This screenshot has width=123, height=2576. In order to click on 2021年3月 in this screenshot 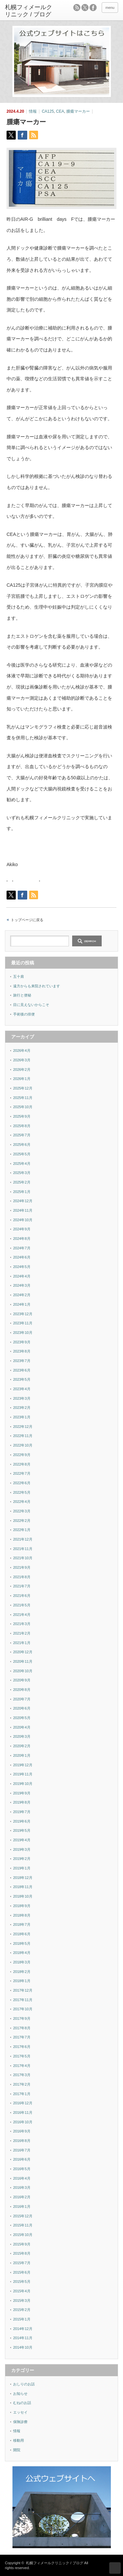, I will do `click(22, 1624)`.